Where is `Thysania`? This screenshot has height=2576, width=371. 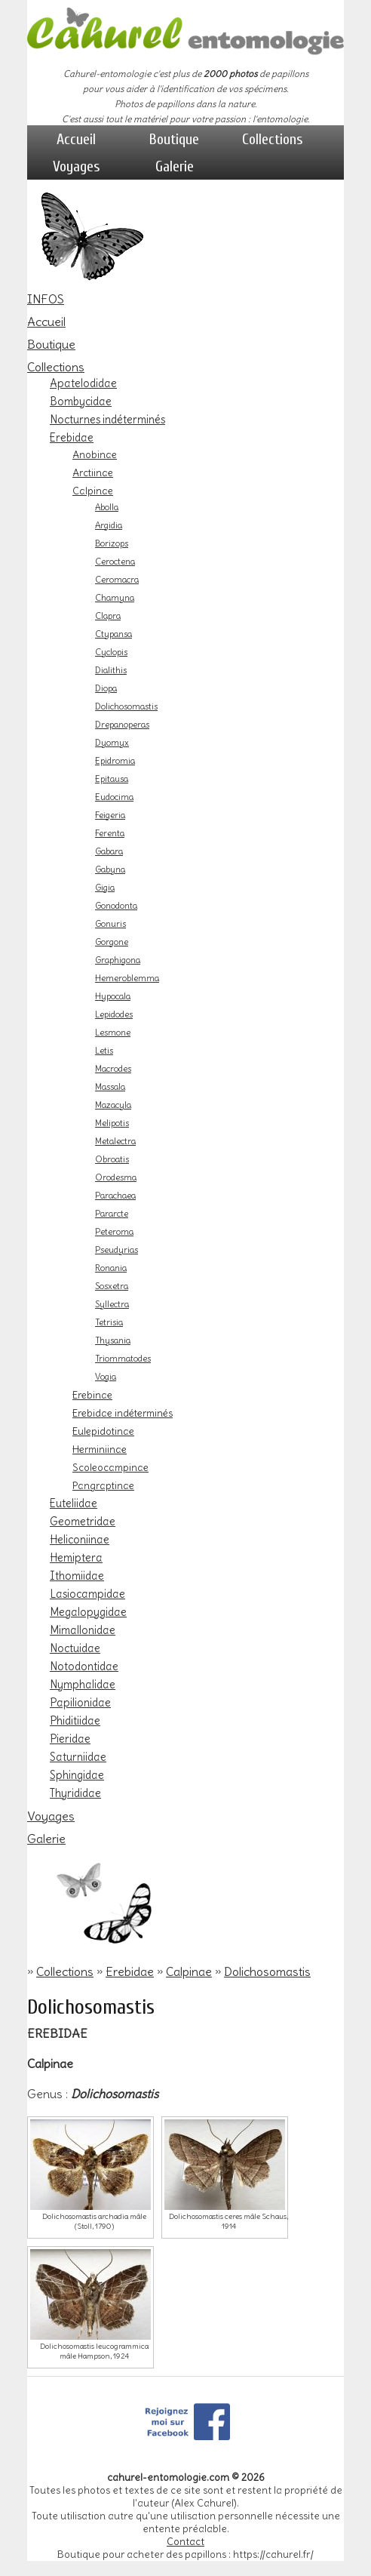
Thysania is located at coordinates (112, 1340).